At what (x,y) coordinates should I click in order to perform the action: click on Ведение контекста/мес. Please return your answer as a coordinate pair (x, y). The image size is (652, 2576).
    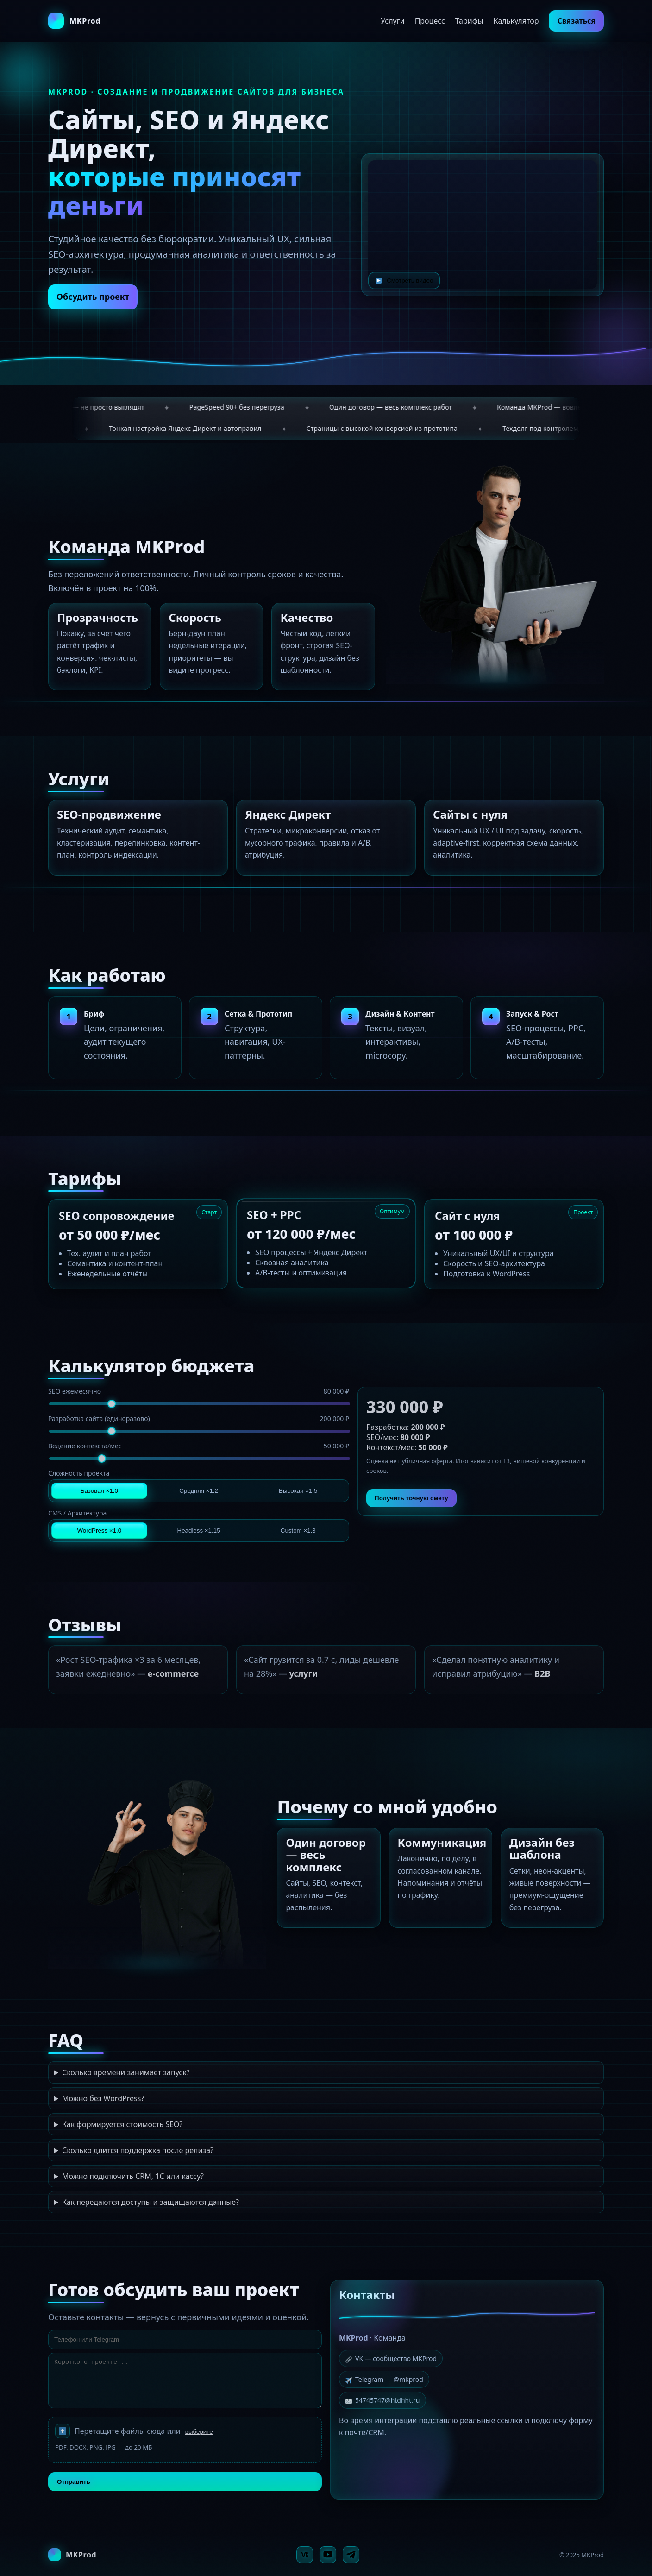
    Looking at the image, I should click on (198, 1445).